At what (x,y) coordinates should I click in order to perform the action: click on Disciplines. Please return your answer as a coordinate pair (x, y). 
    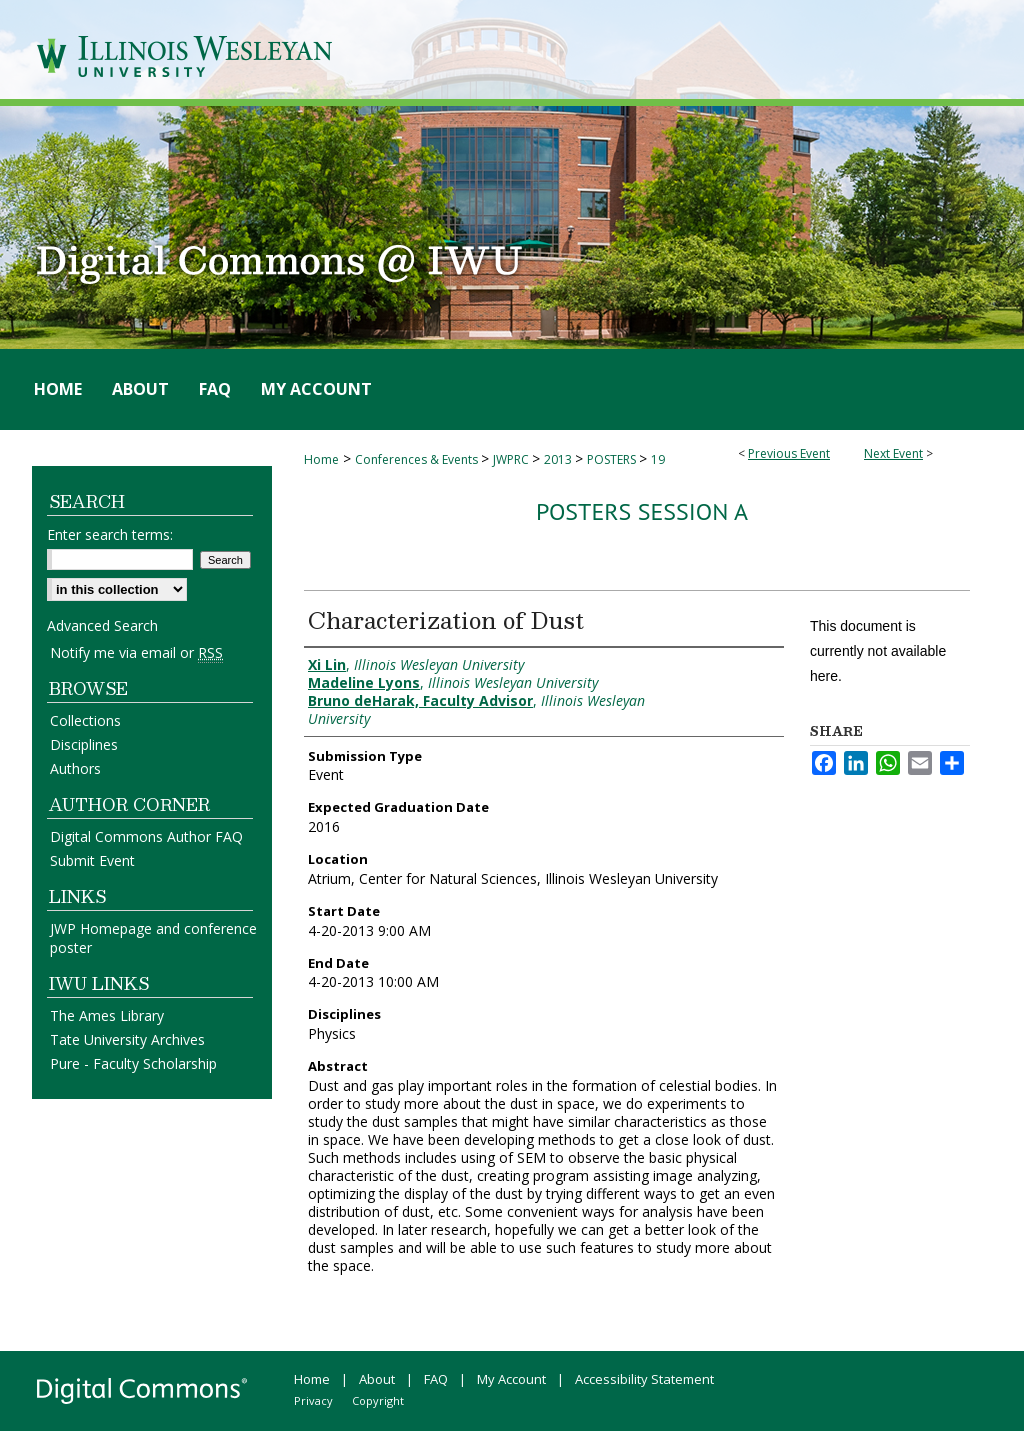
    Looking at the image, I should click on (84, 744).